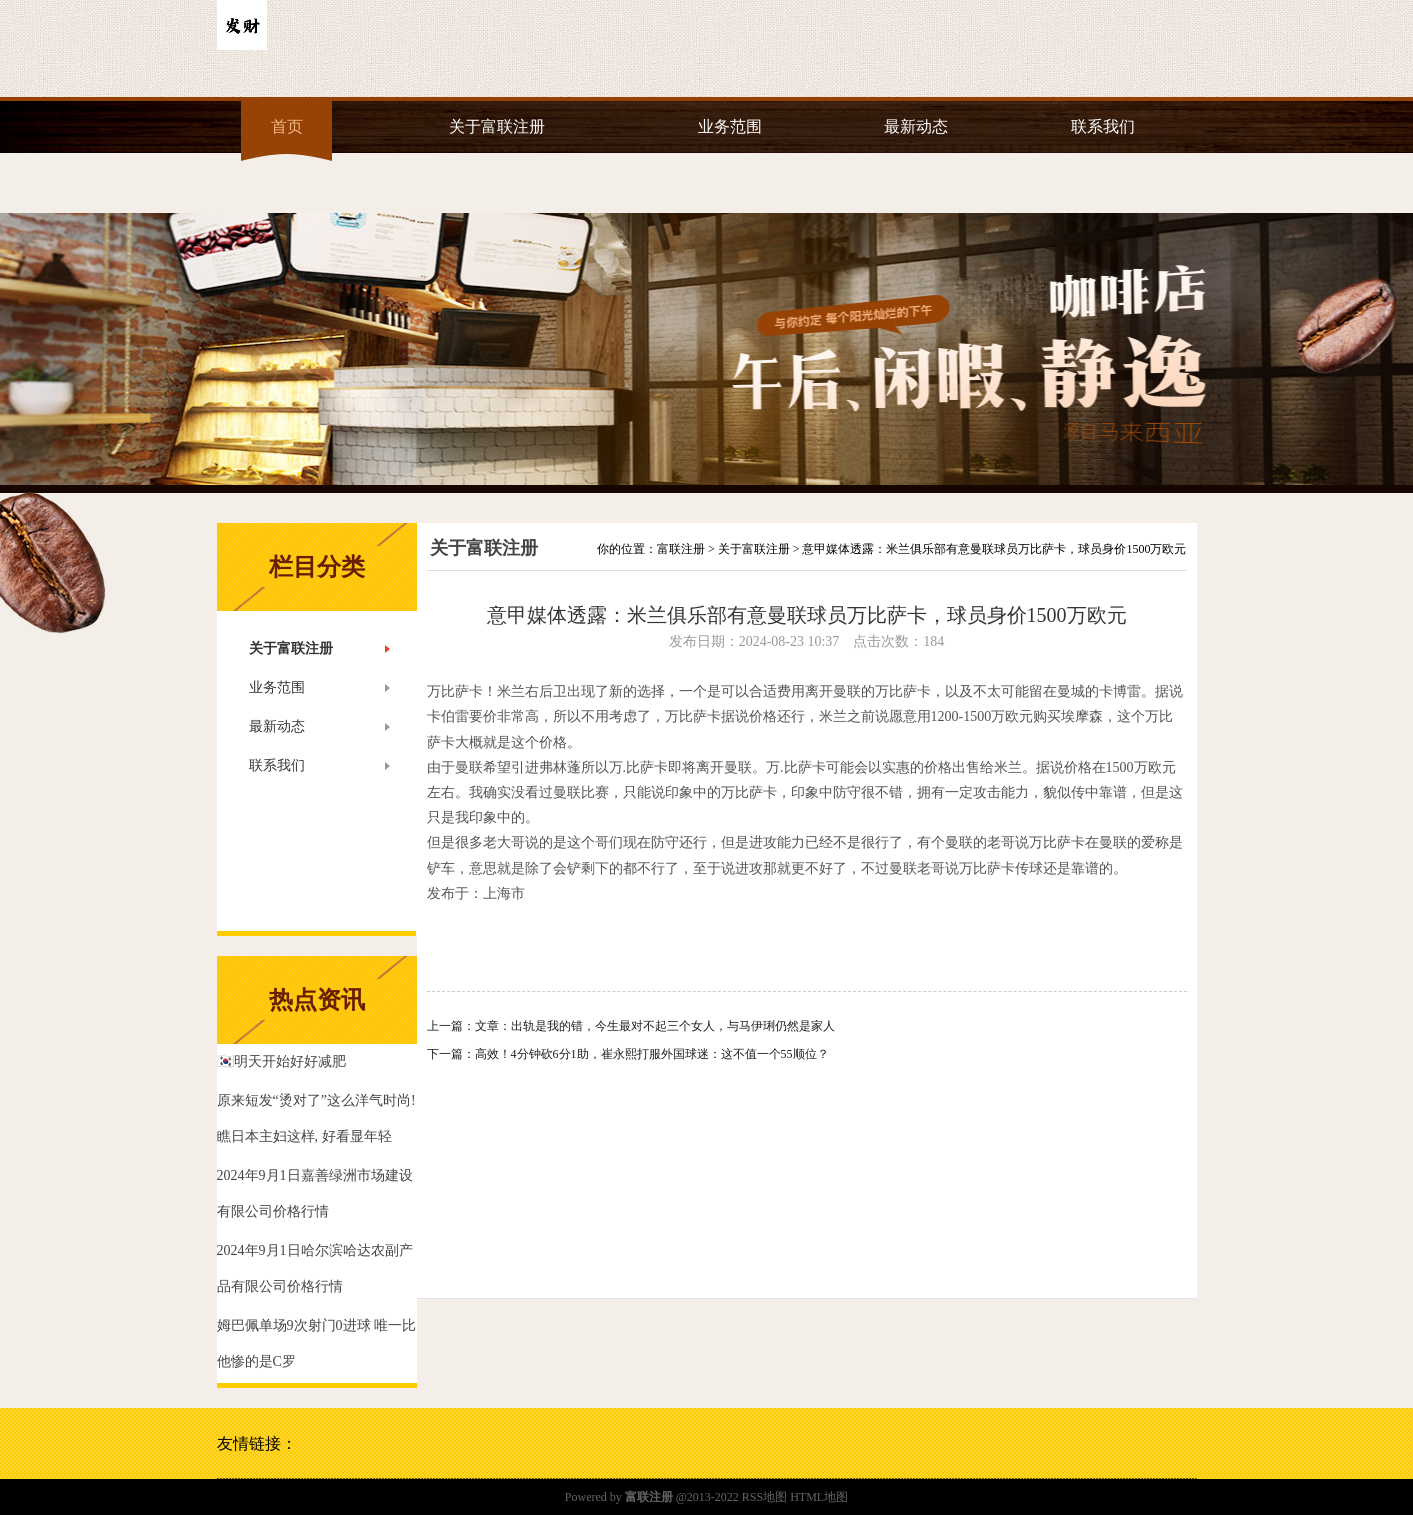 Image resolution: width=1413 pixels, height=1515 pixels. What do you see at coordinates (764, 1497) in the screenshot?
I see `RSS地图` at bounding box center [764, 1497].